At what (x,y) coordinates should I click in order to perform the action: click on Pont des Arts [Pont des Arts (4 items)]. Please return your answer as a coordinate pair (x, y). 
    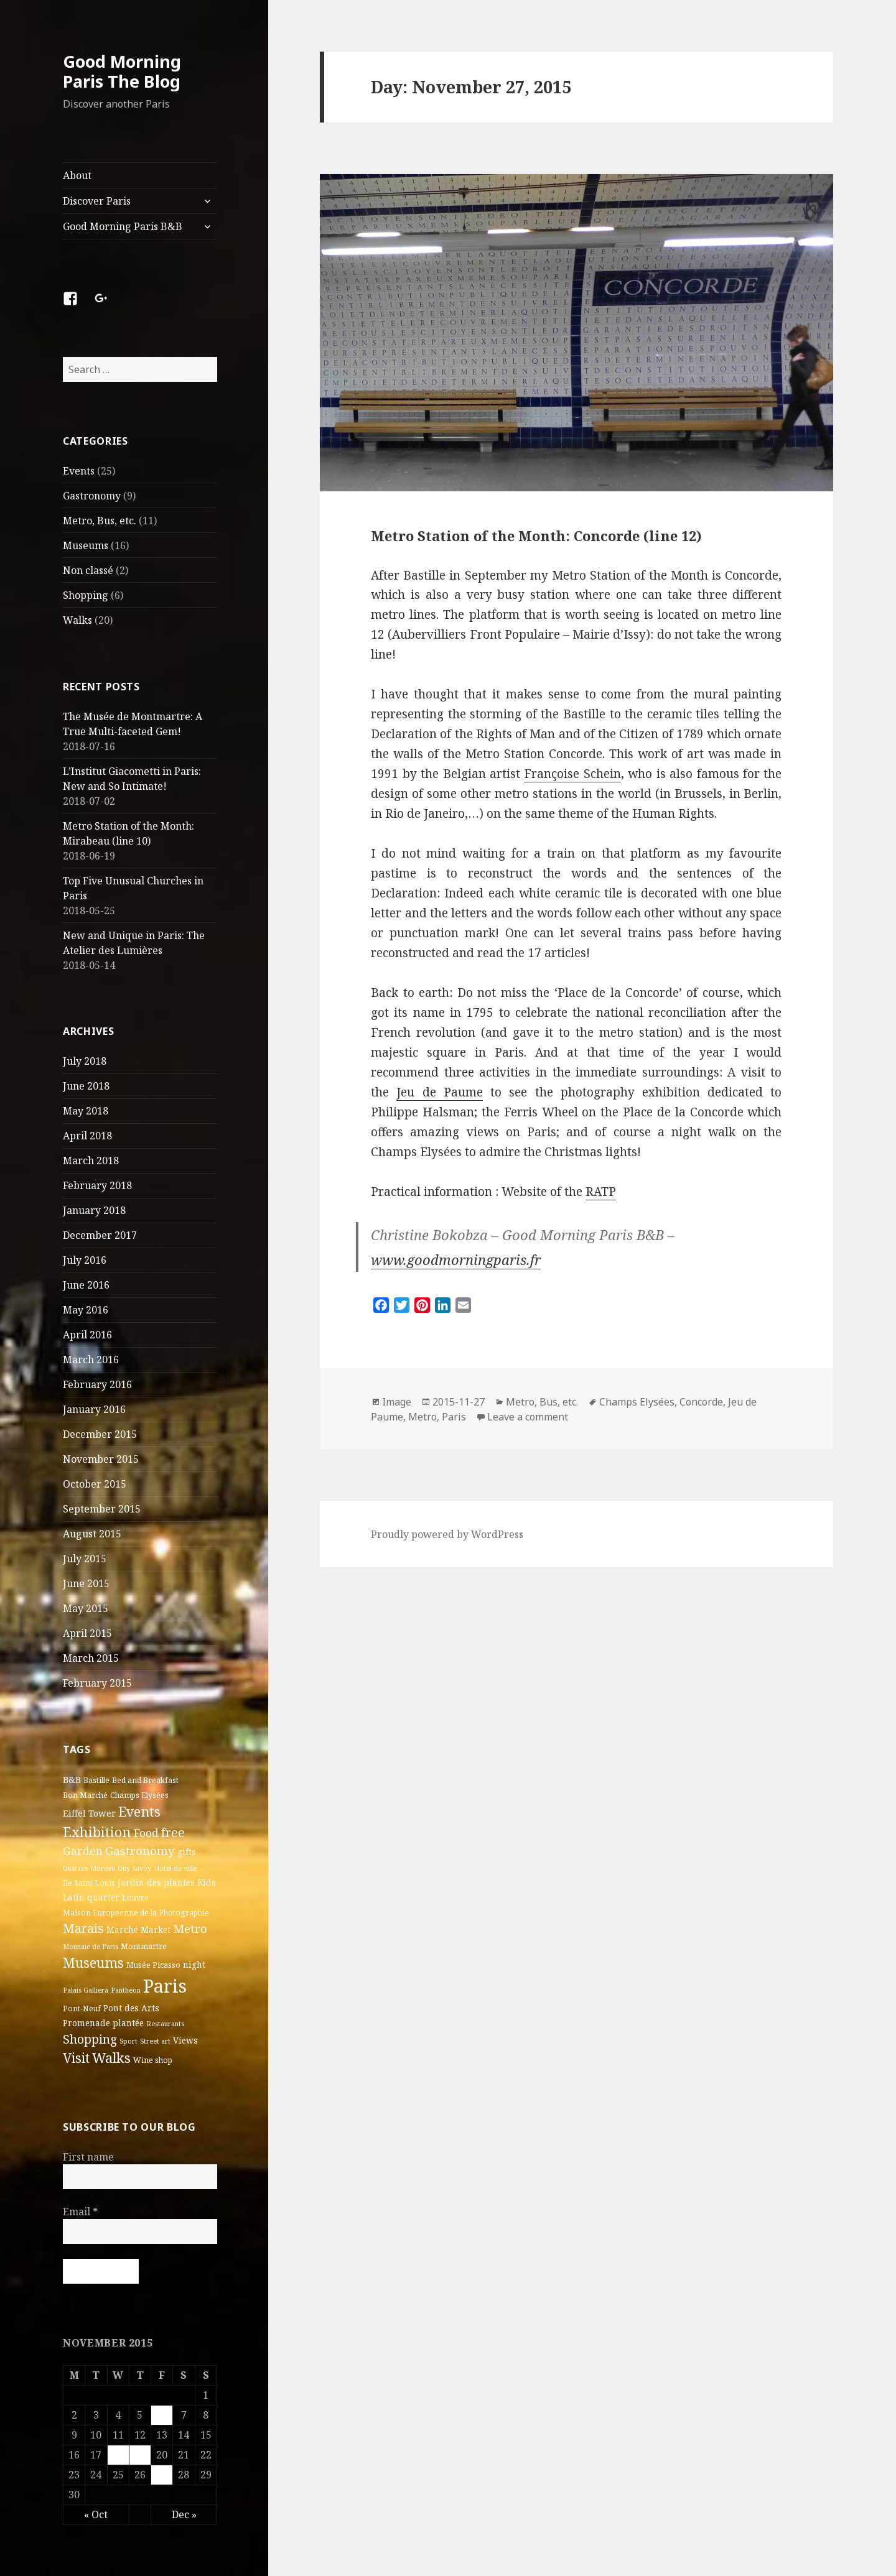
    Looking at the image, I should click on (131, 2007).